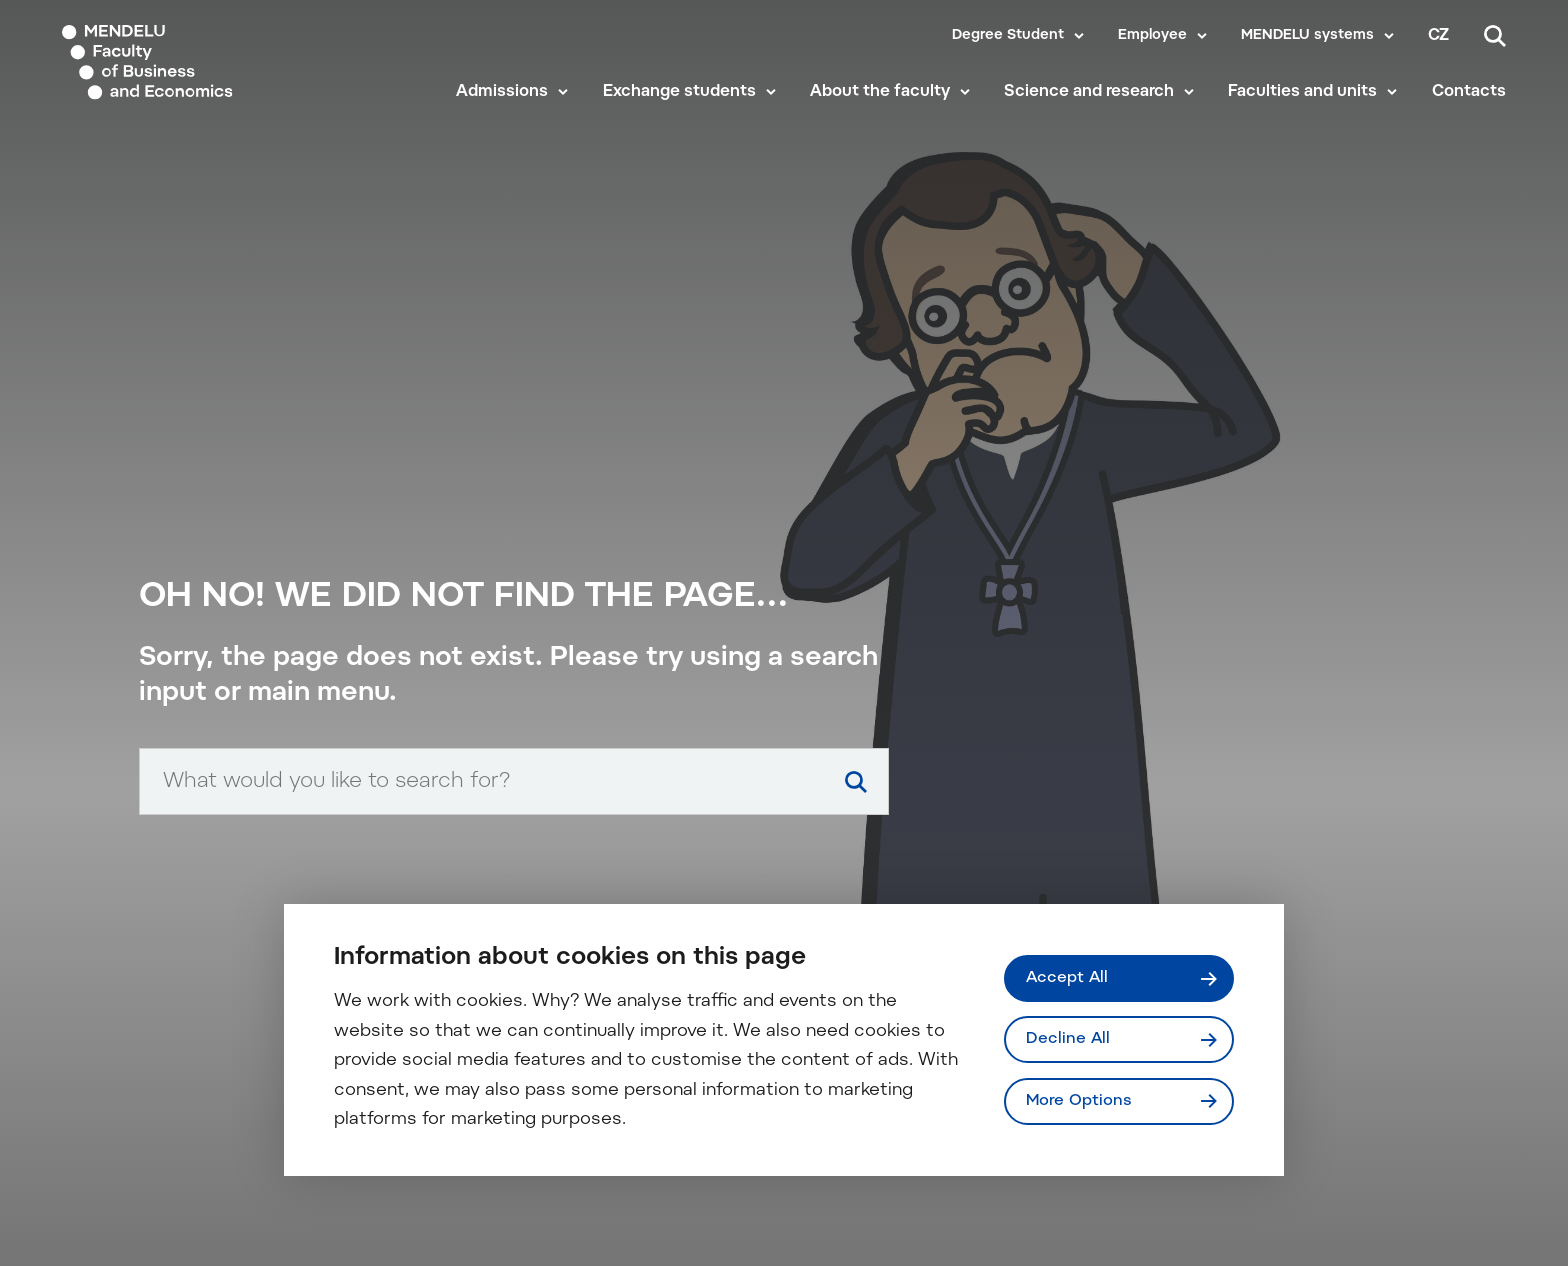 This screenshot has height=1266, width=1568. I want to click on Science and research, so click(1089, 92).